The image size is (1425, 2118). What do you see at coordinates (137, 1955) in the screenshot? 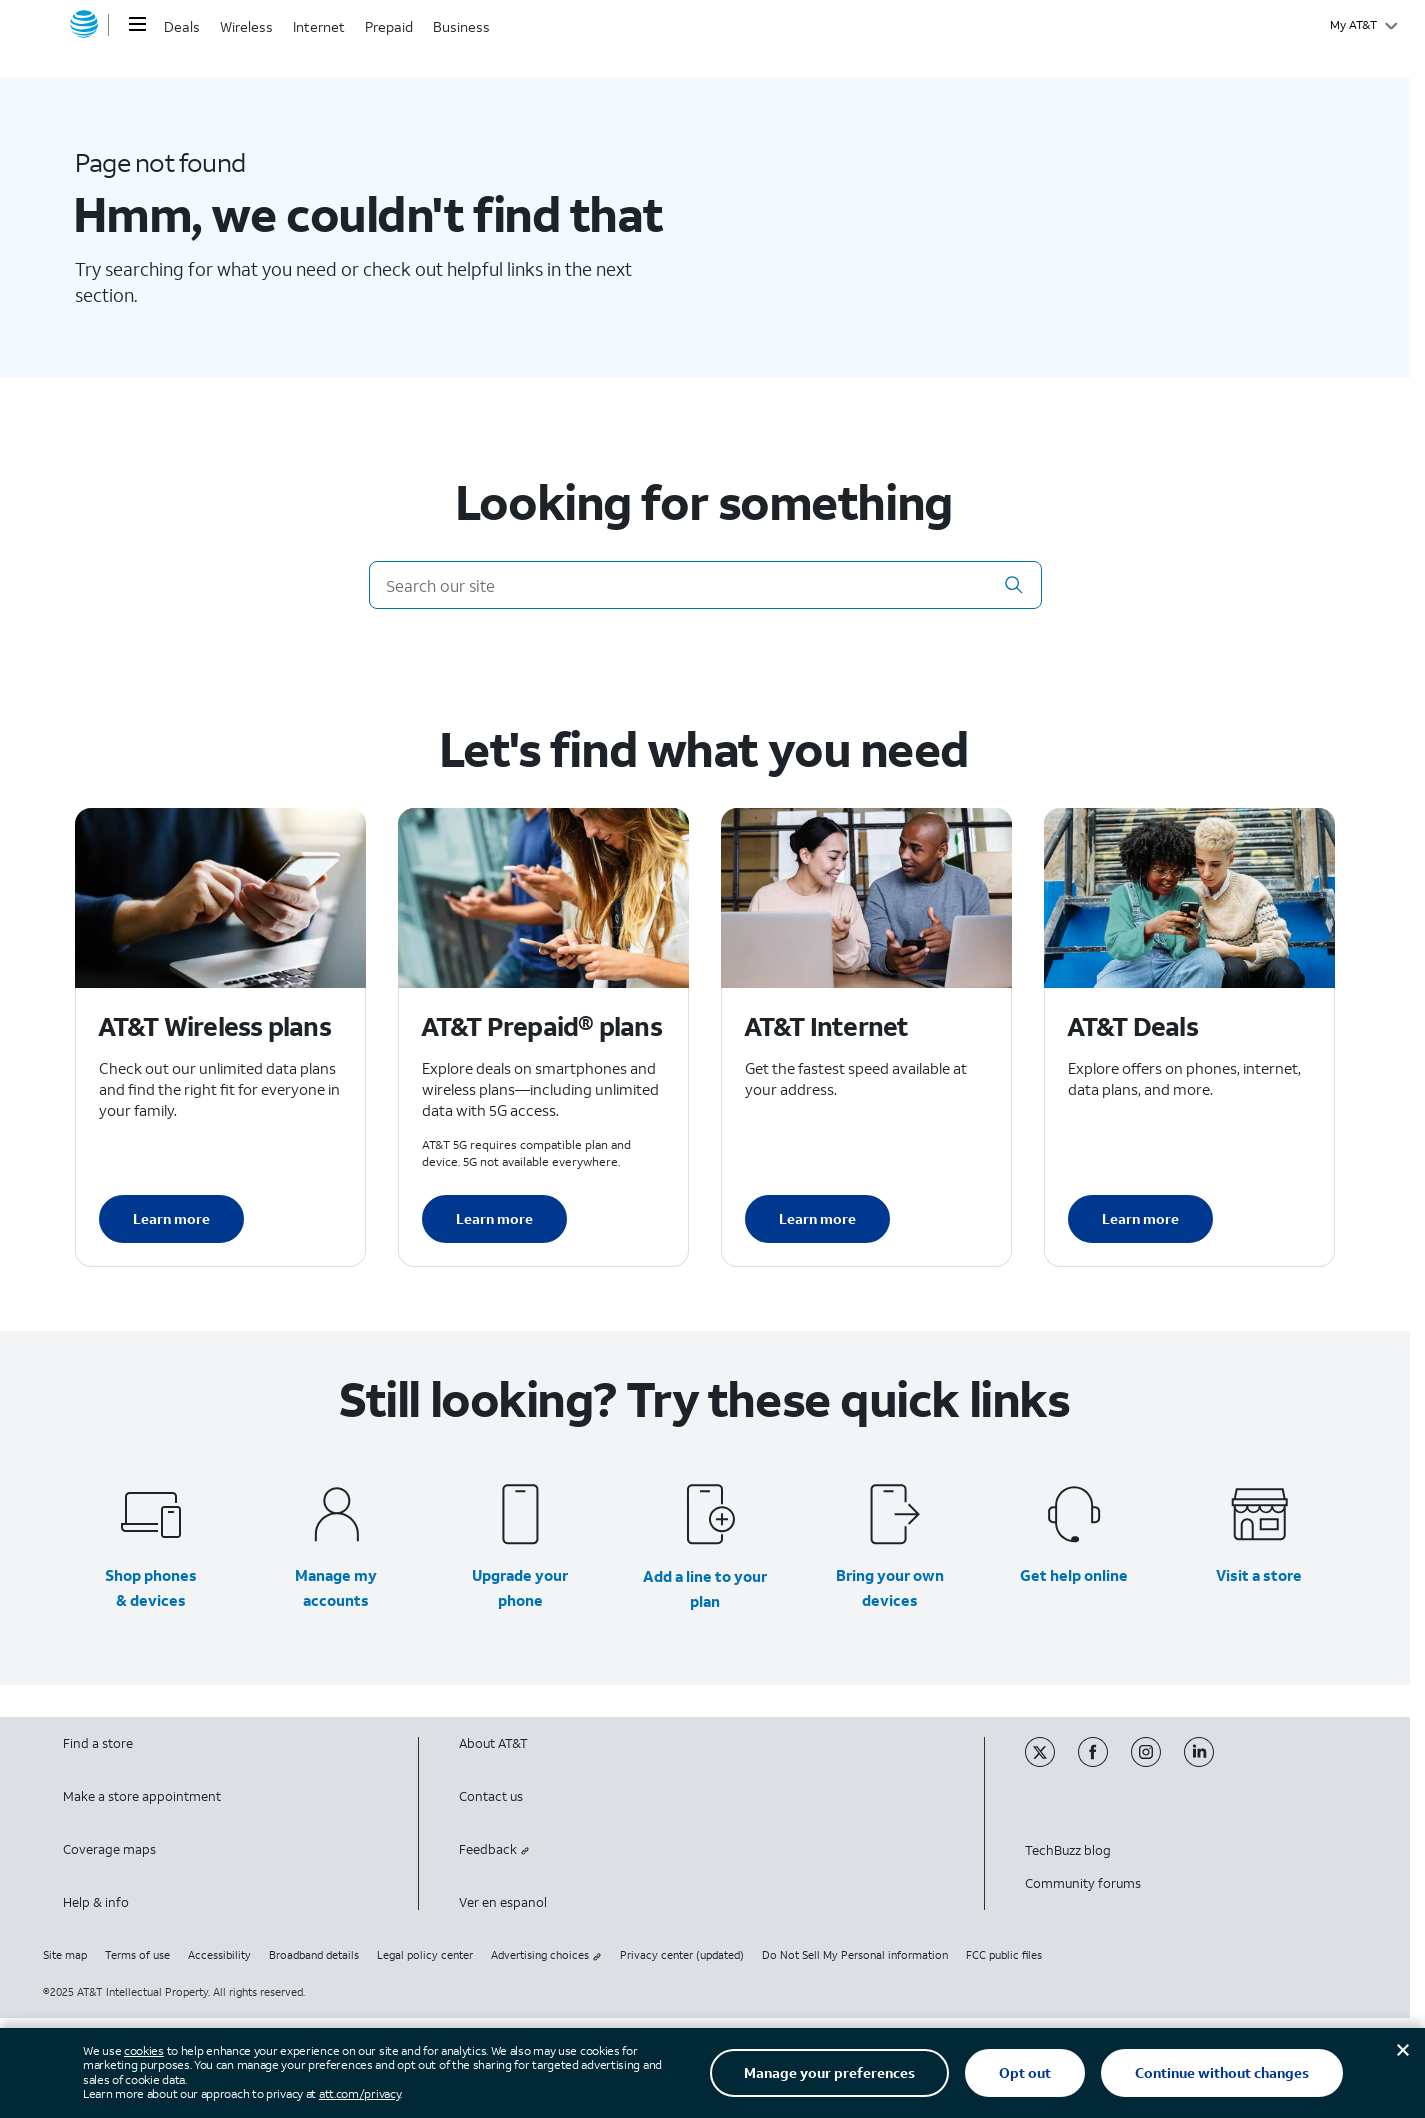
I see `Terms of use` at bounding box center [137, 1955].